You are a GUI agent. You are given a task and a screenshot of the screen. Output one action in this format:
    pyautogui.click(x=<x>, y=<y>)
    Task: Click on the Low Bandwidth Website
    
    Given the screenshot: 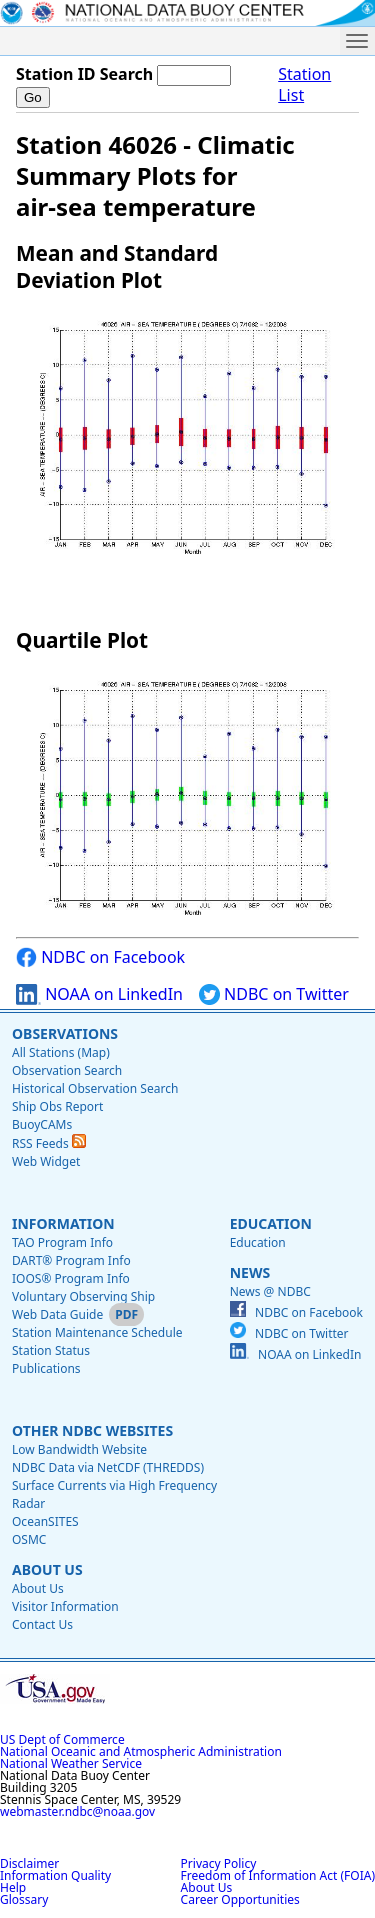 What is the action you would take?
    pyautogui.click(x=79, y=1449)
    